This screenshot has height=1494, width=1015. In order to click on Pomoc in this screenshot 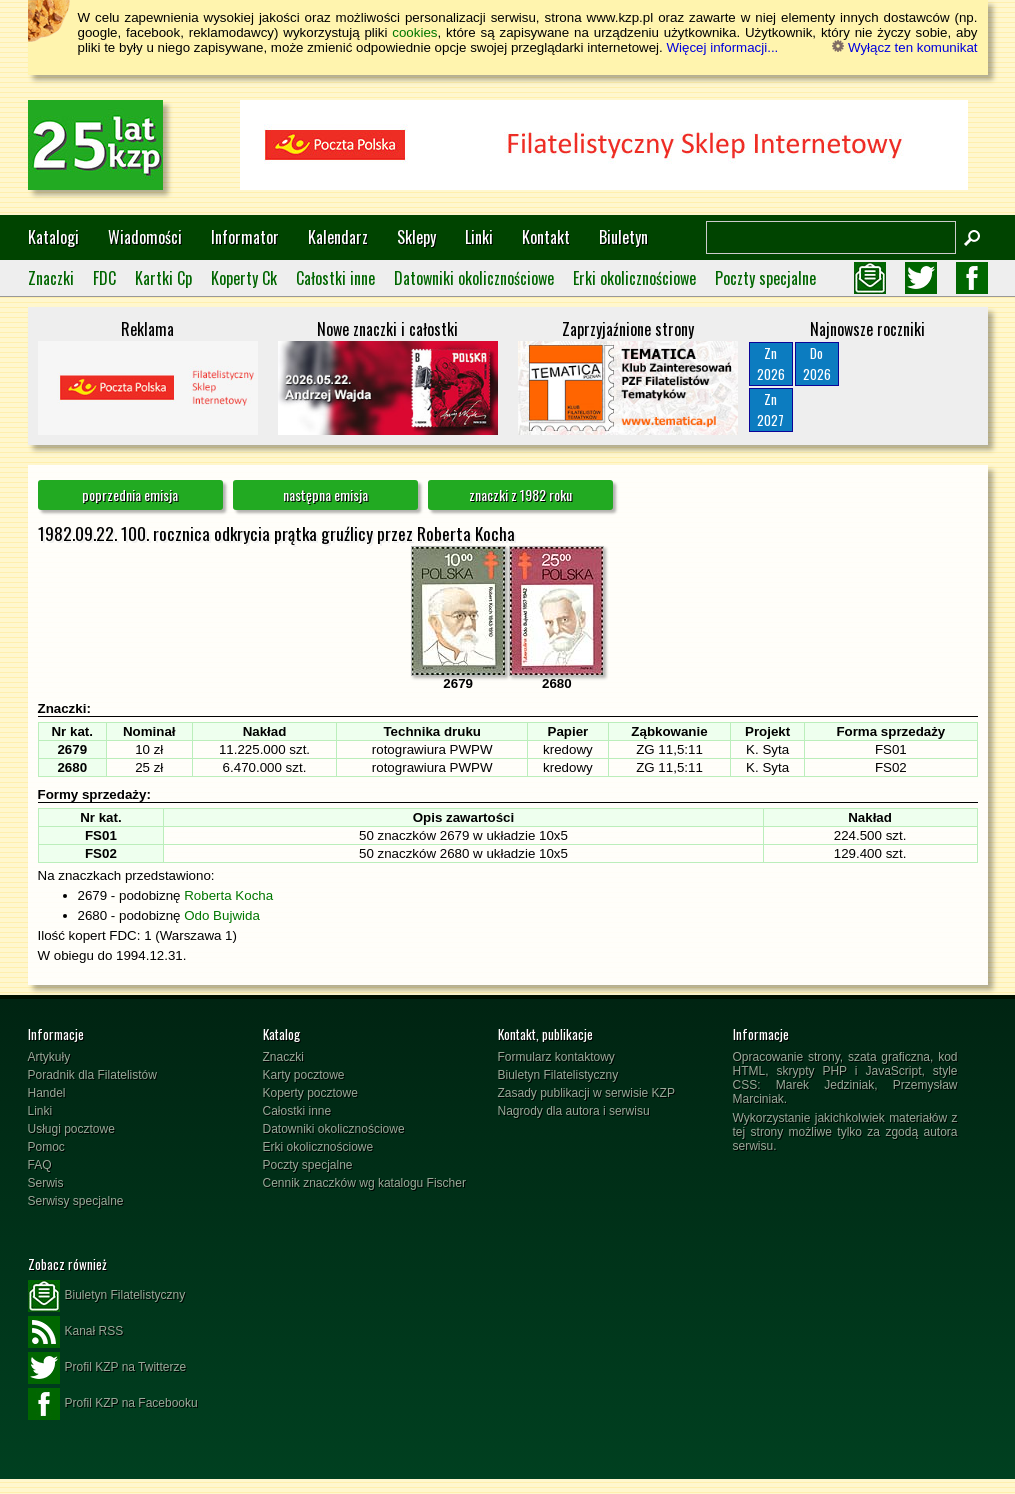, I will do `click(46, 1147)`.